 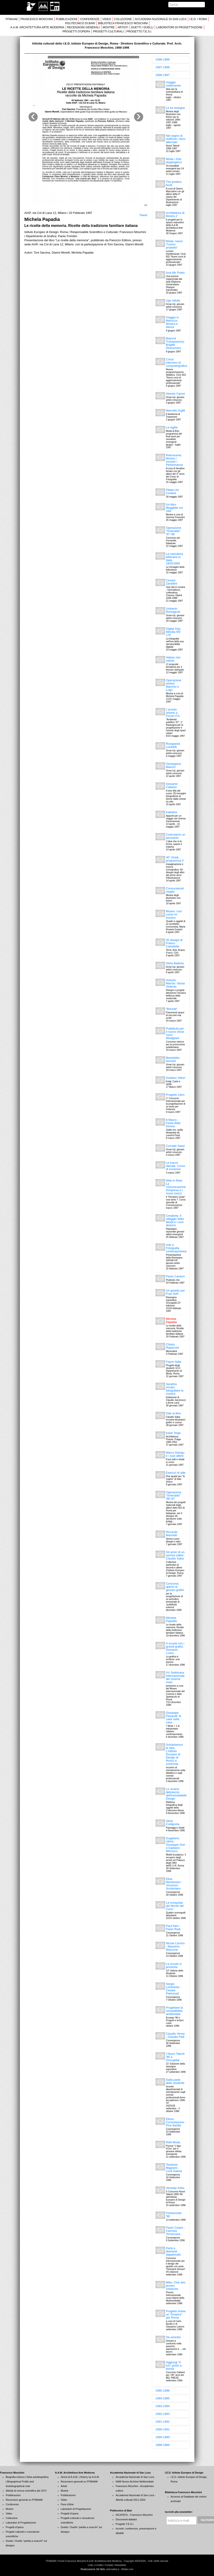 What do you see at coordinates (175, 393) in the screenshot?
I see `Alessio Carosi` at bounding box center [175, 393].